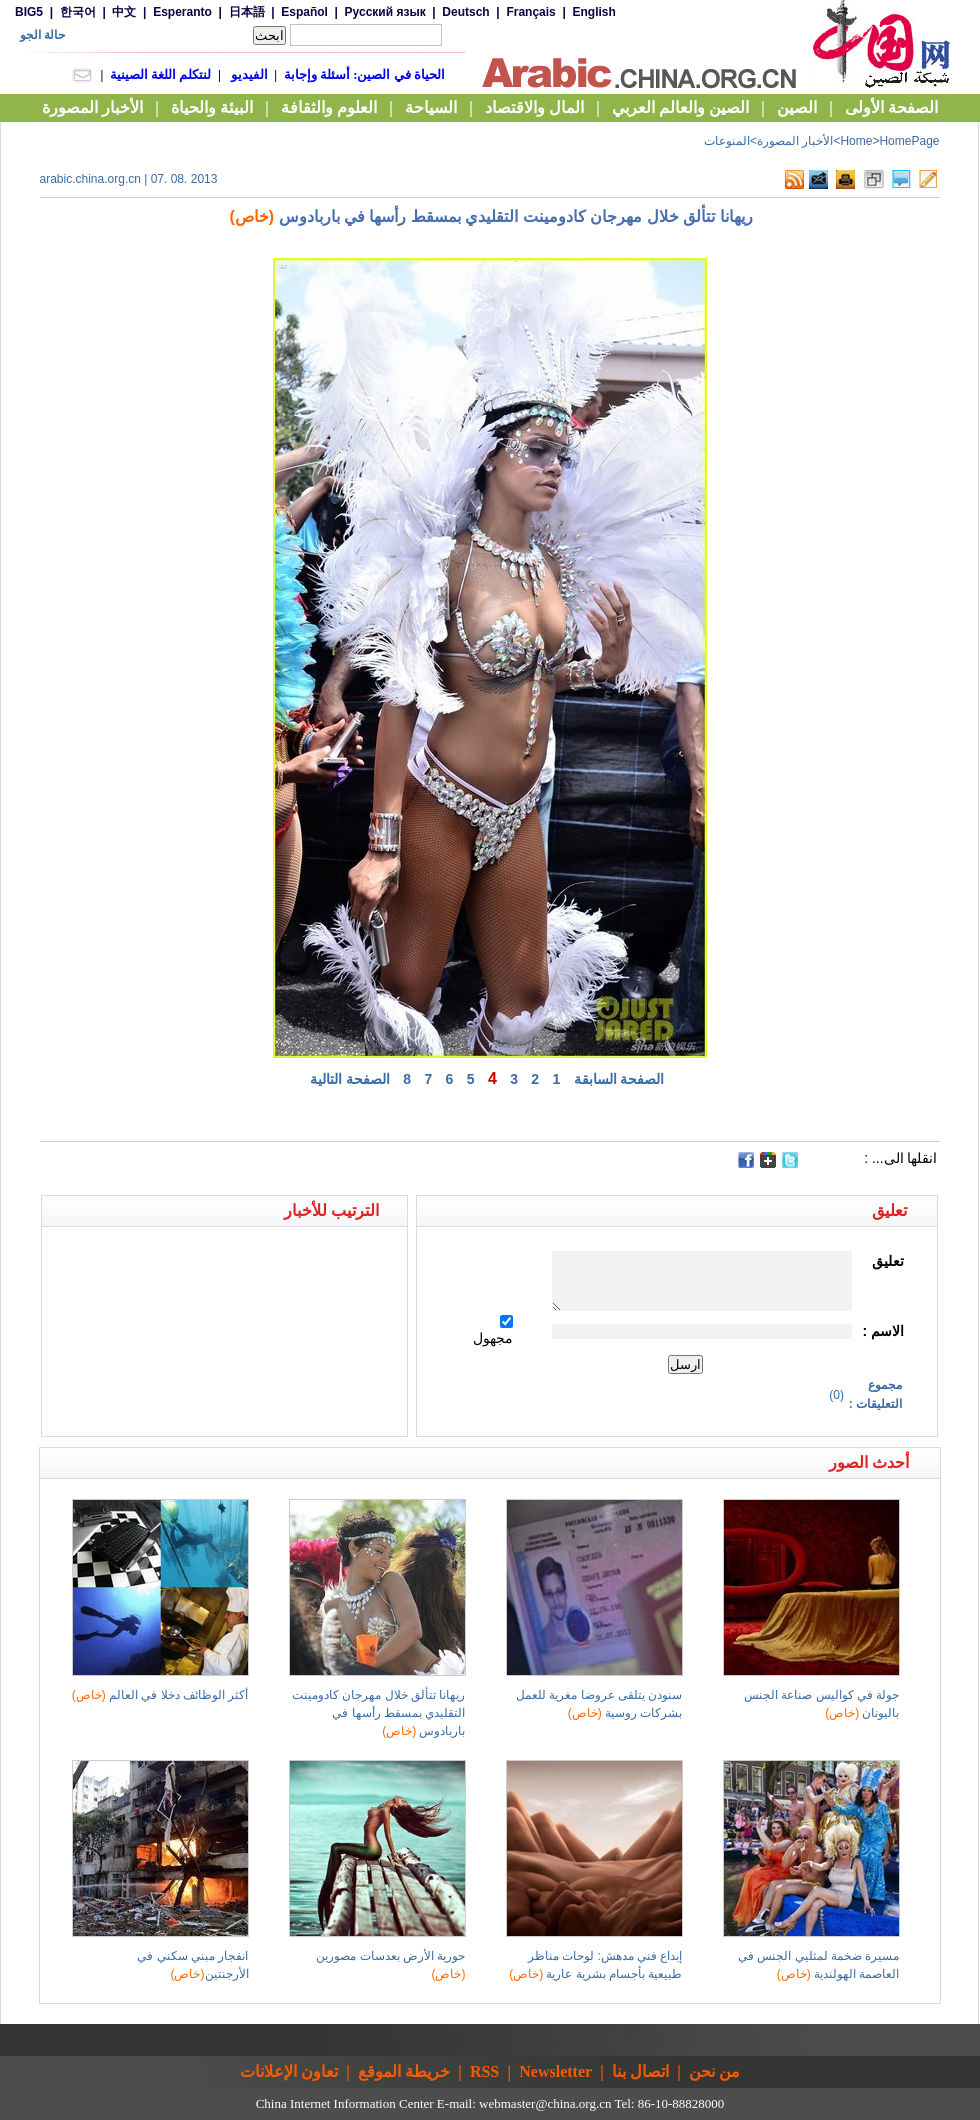 This screenshot has width=980, height=2120. I want to click on الصفحة السابقة, so click(619, 1079).